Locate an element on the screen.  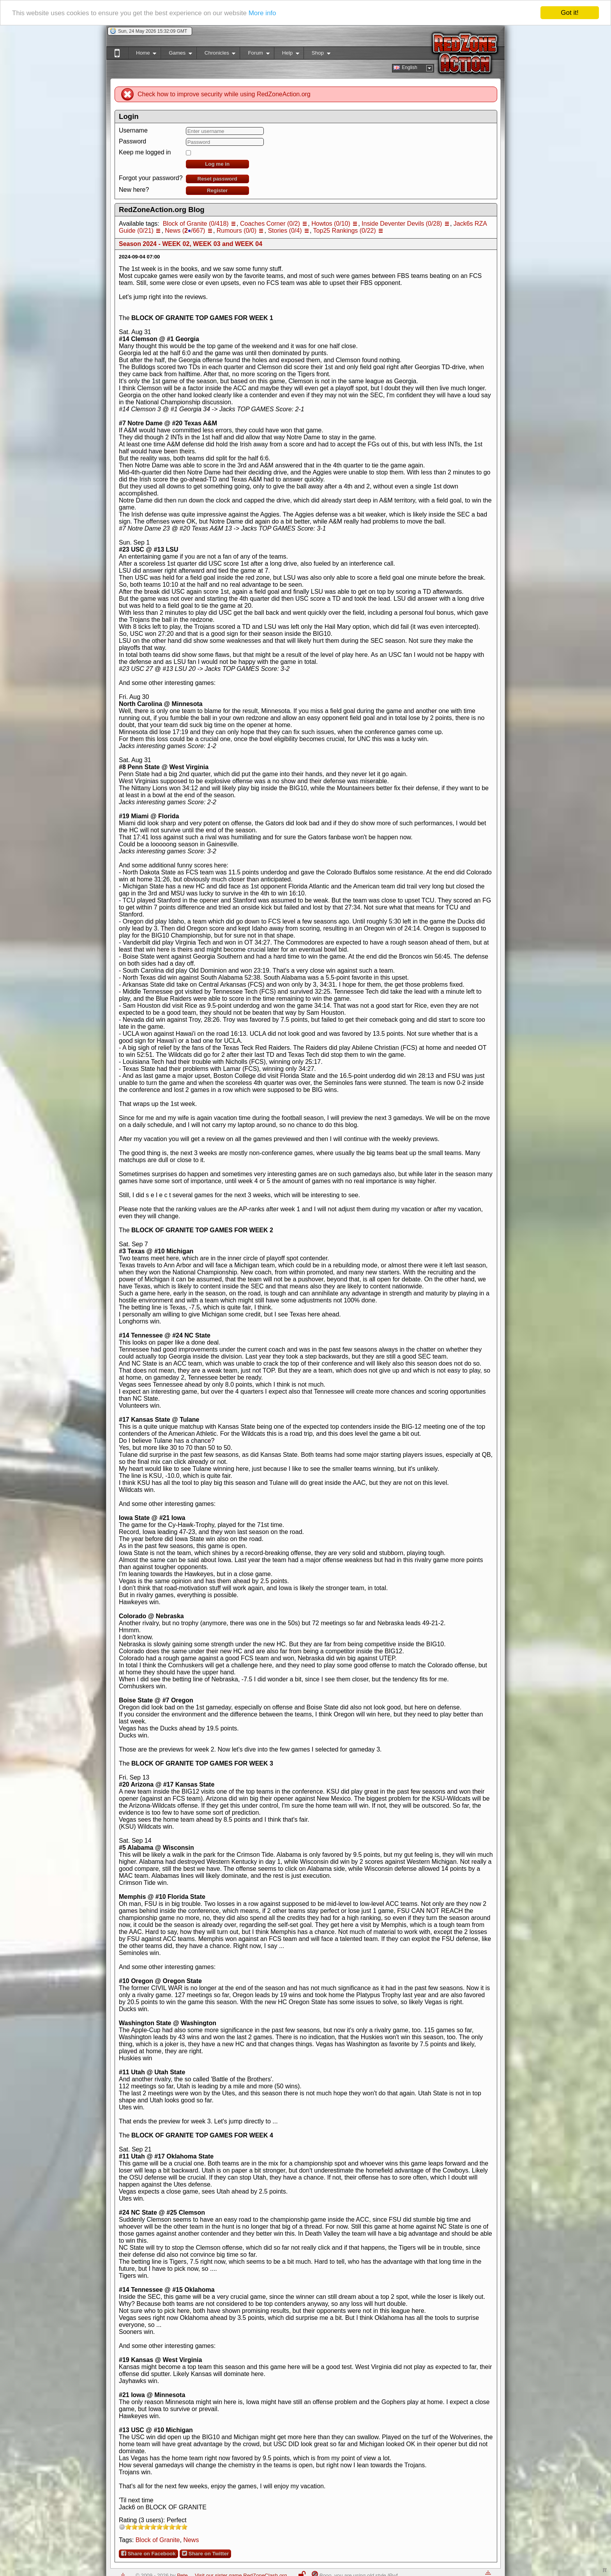
Howtos (0/10) is located at coordinates (330, 223).